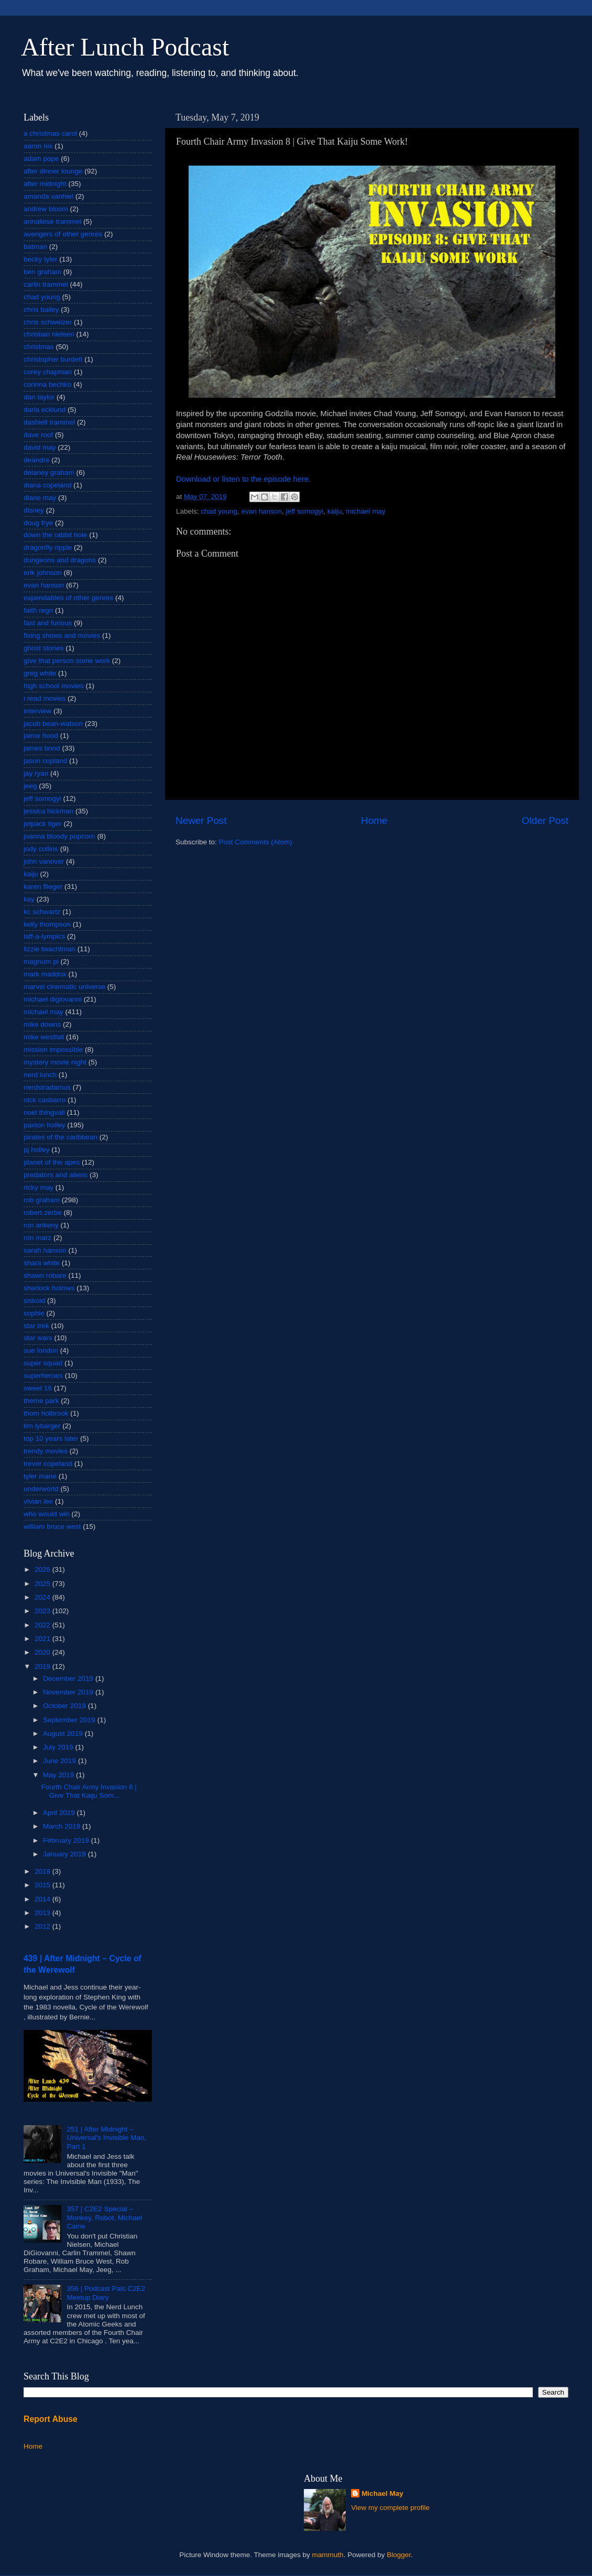 The height and width of the screenshot is (2576, 592). I want to click on tim lybarger, so click(42, 1426).